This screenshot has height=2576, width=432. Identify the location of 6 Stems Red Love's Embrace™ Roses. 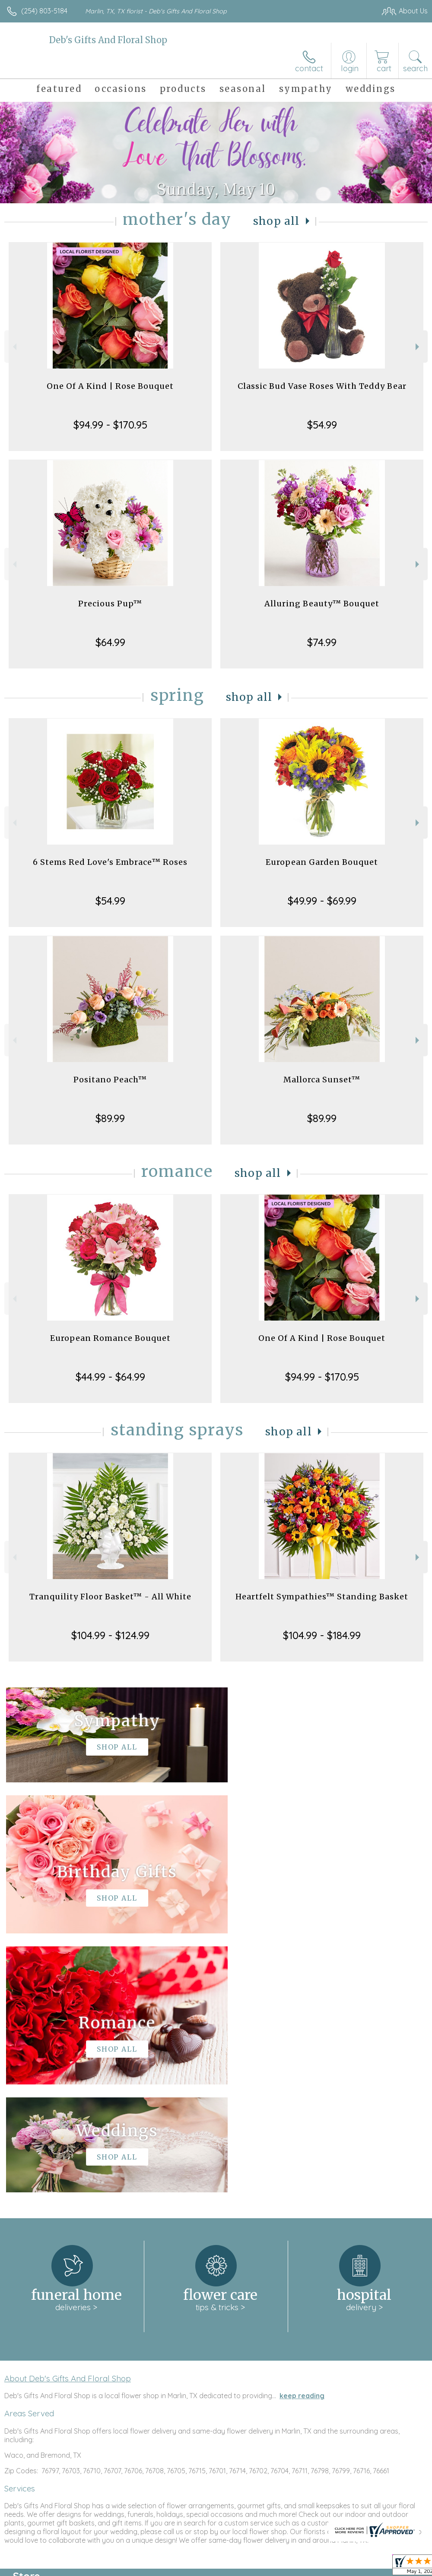
(110, 862).